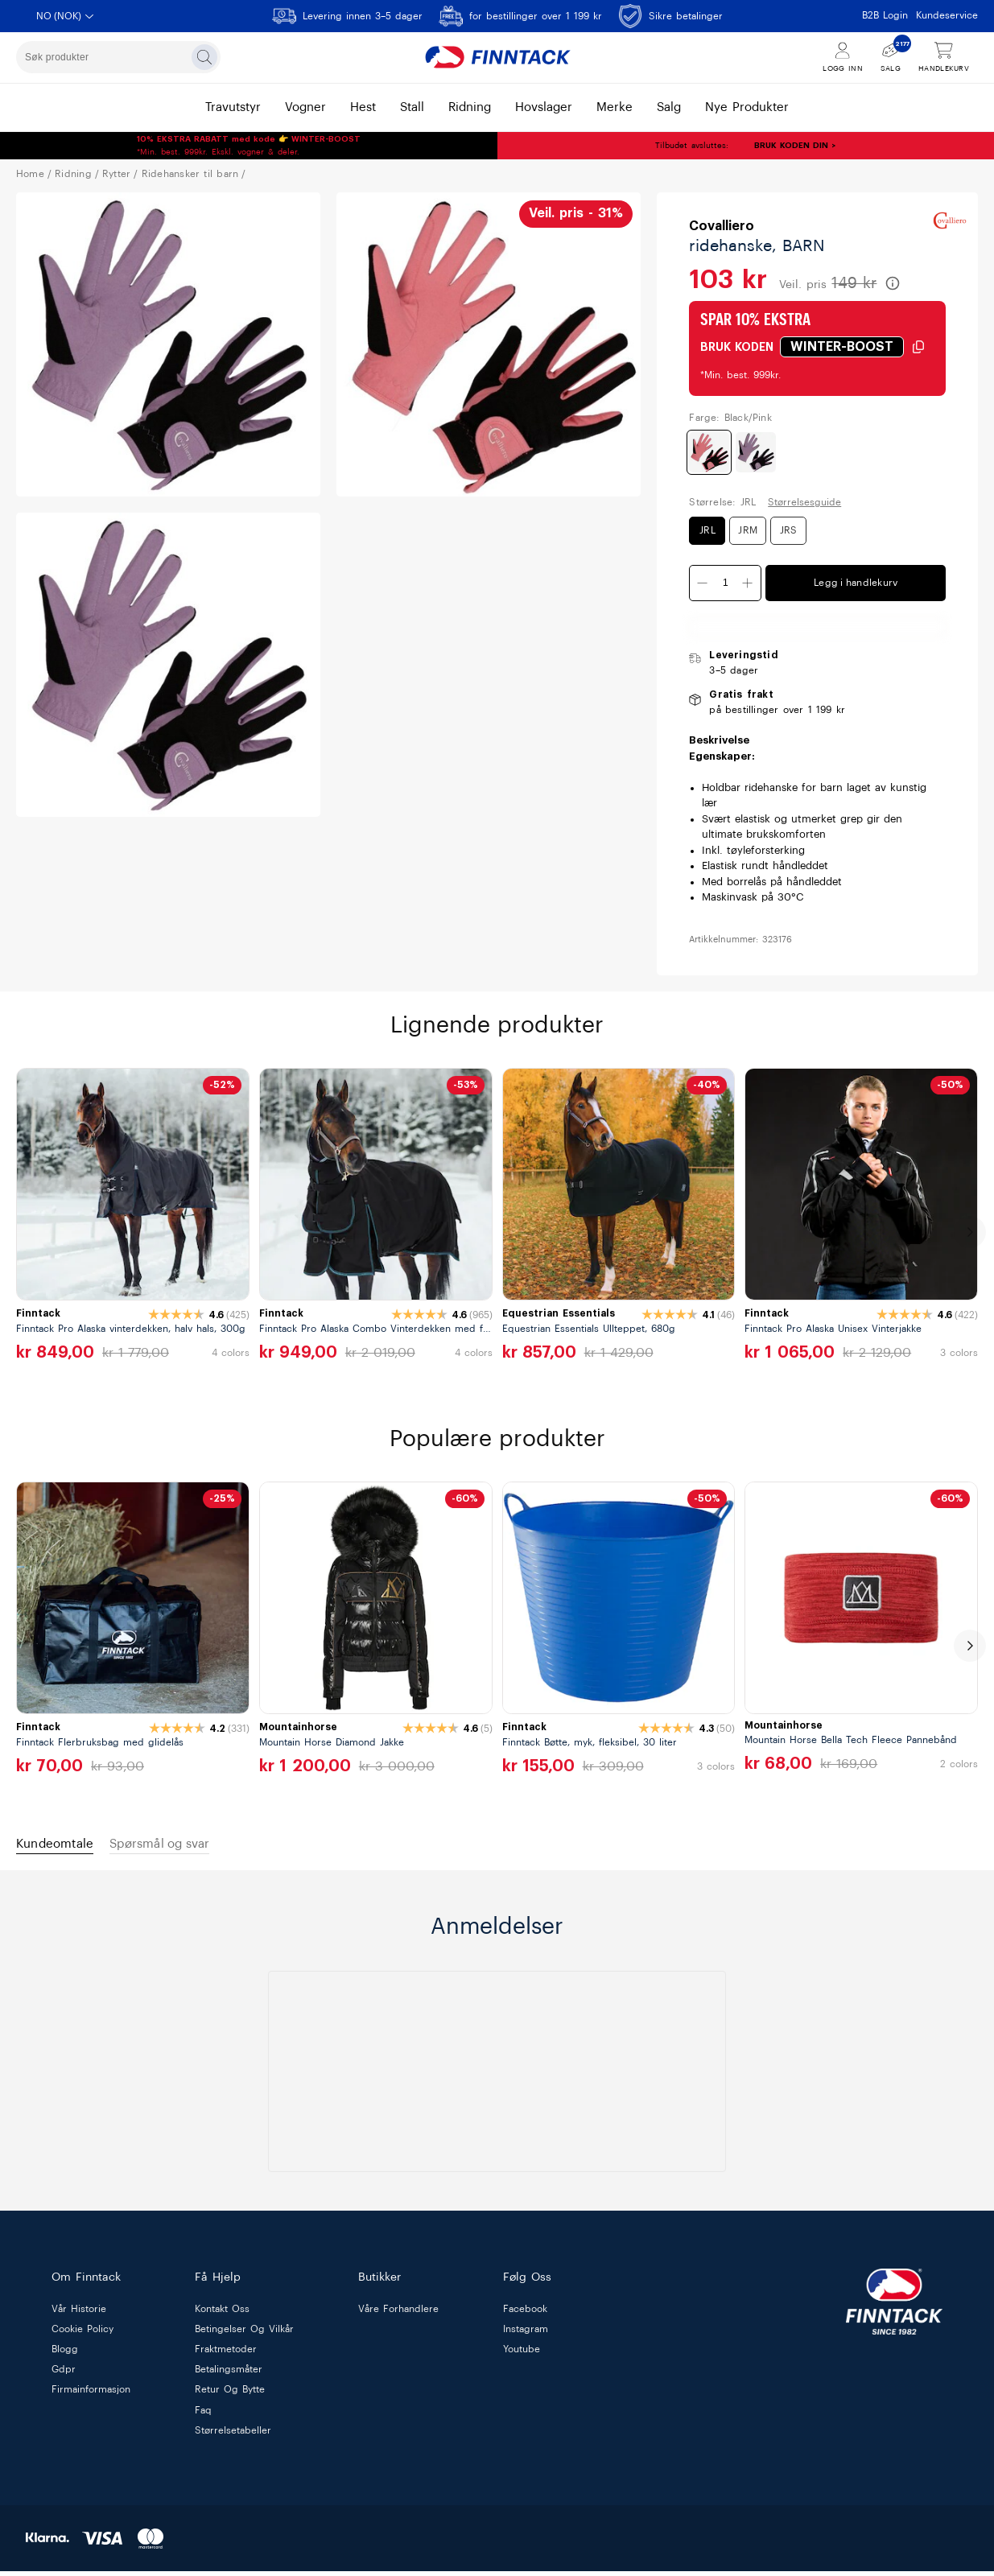 The height and width of the screenshot is (2576, 994). I want to click on RYTTER, so click(116, 174).